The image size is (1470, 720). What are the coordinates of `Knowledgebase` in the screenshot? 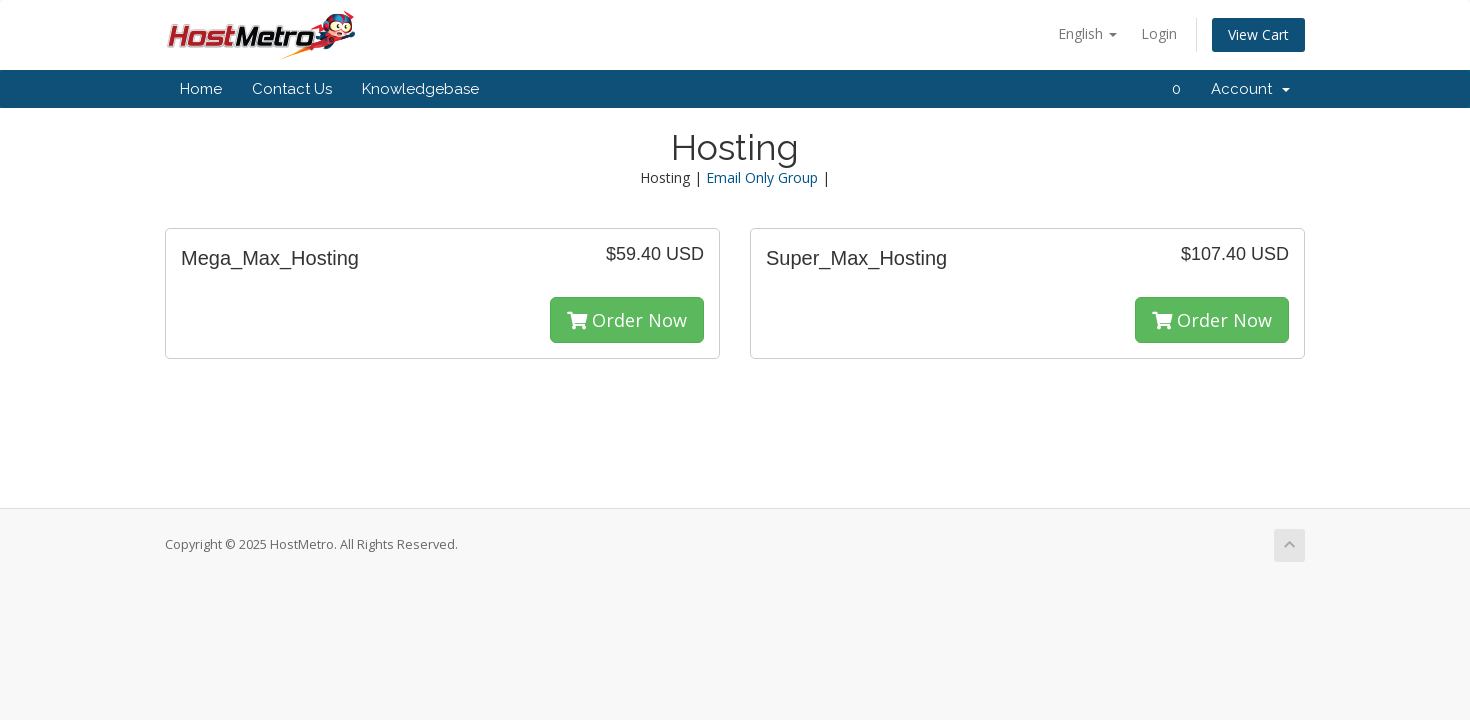 It's located at (420, 89).